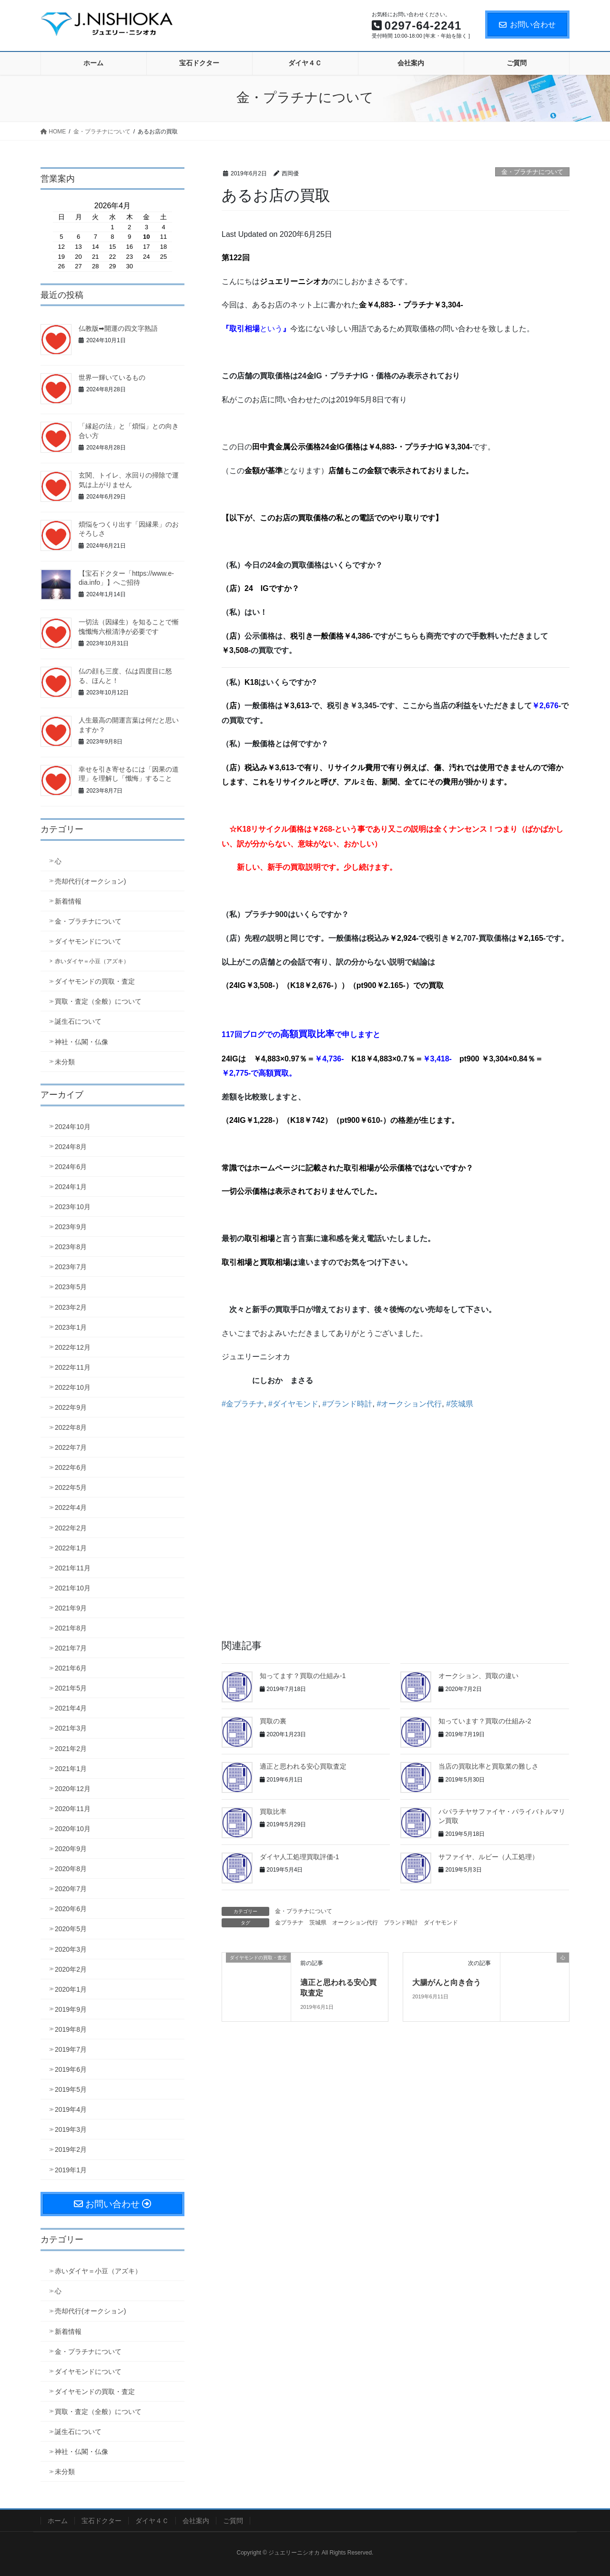 The image size is (610, 2576). I want to click on 2023年10月, so click(73, 1207).